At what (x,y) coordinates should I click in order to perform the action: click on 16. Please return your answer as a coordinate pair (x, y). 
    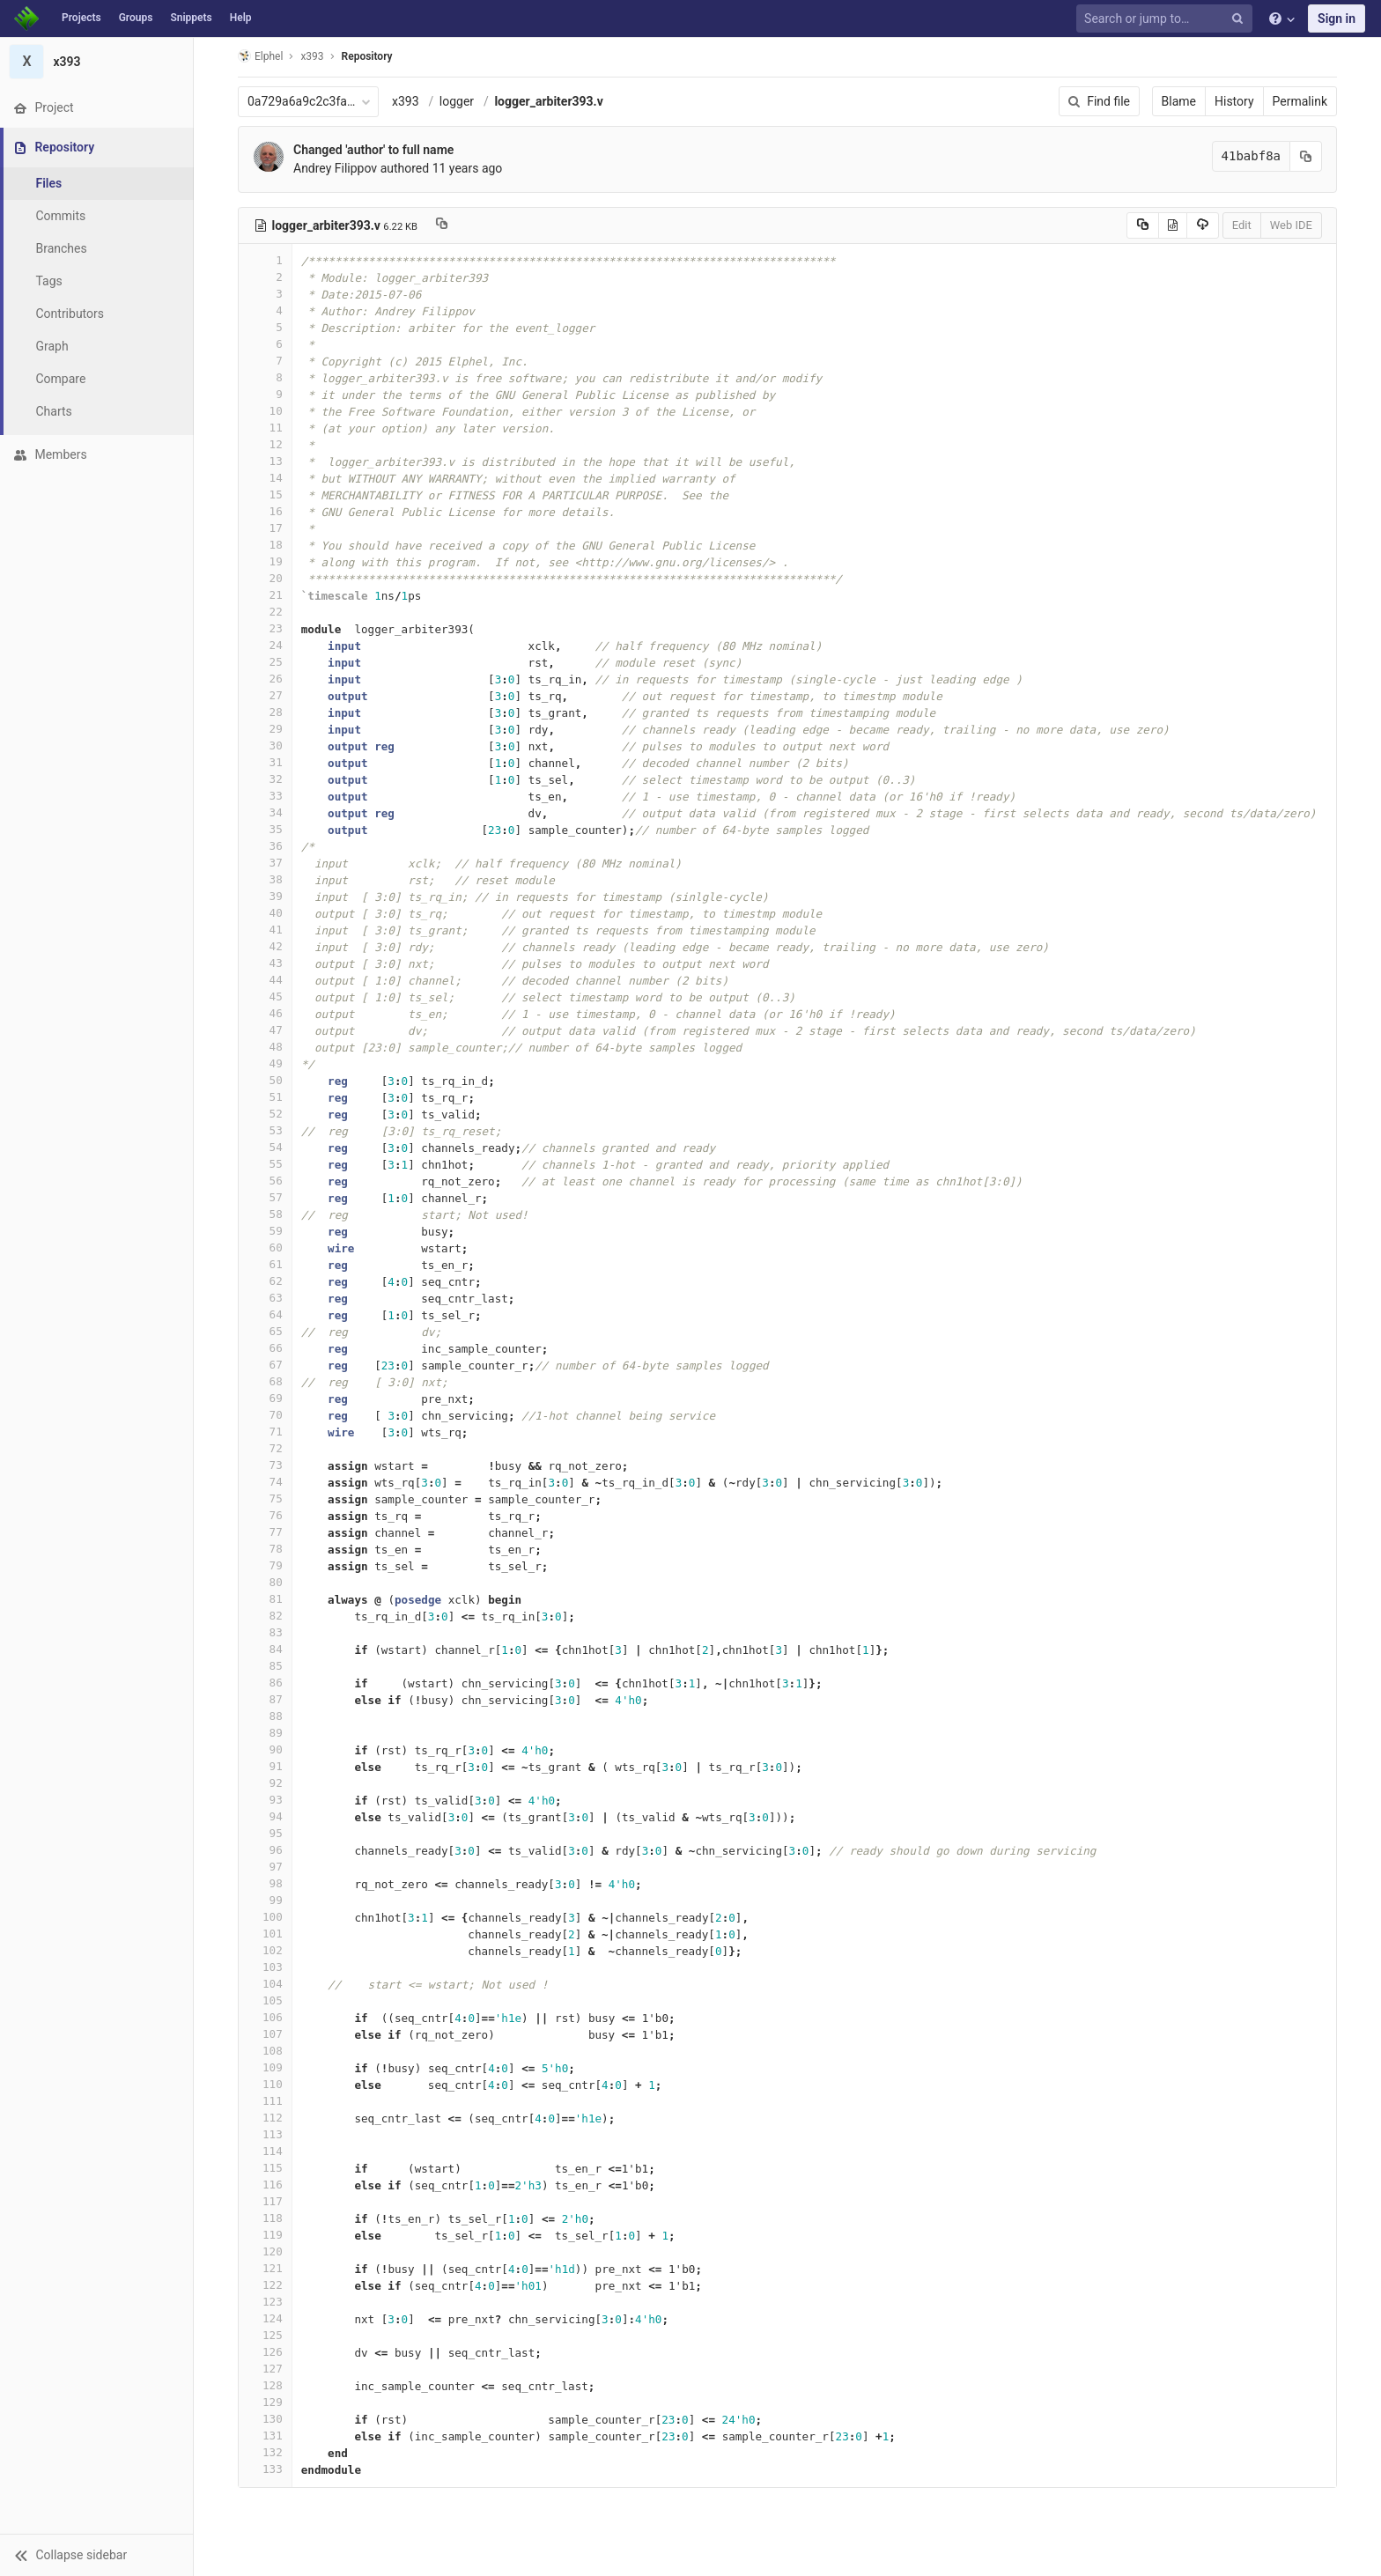
    Looking at the image, I should click on (265, 511).